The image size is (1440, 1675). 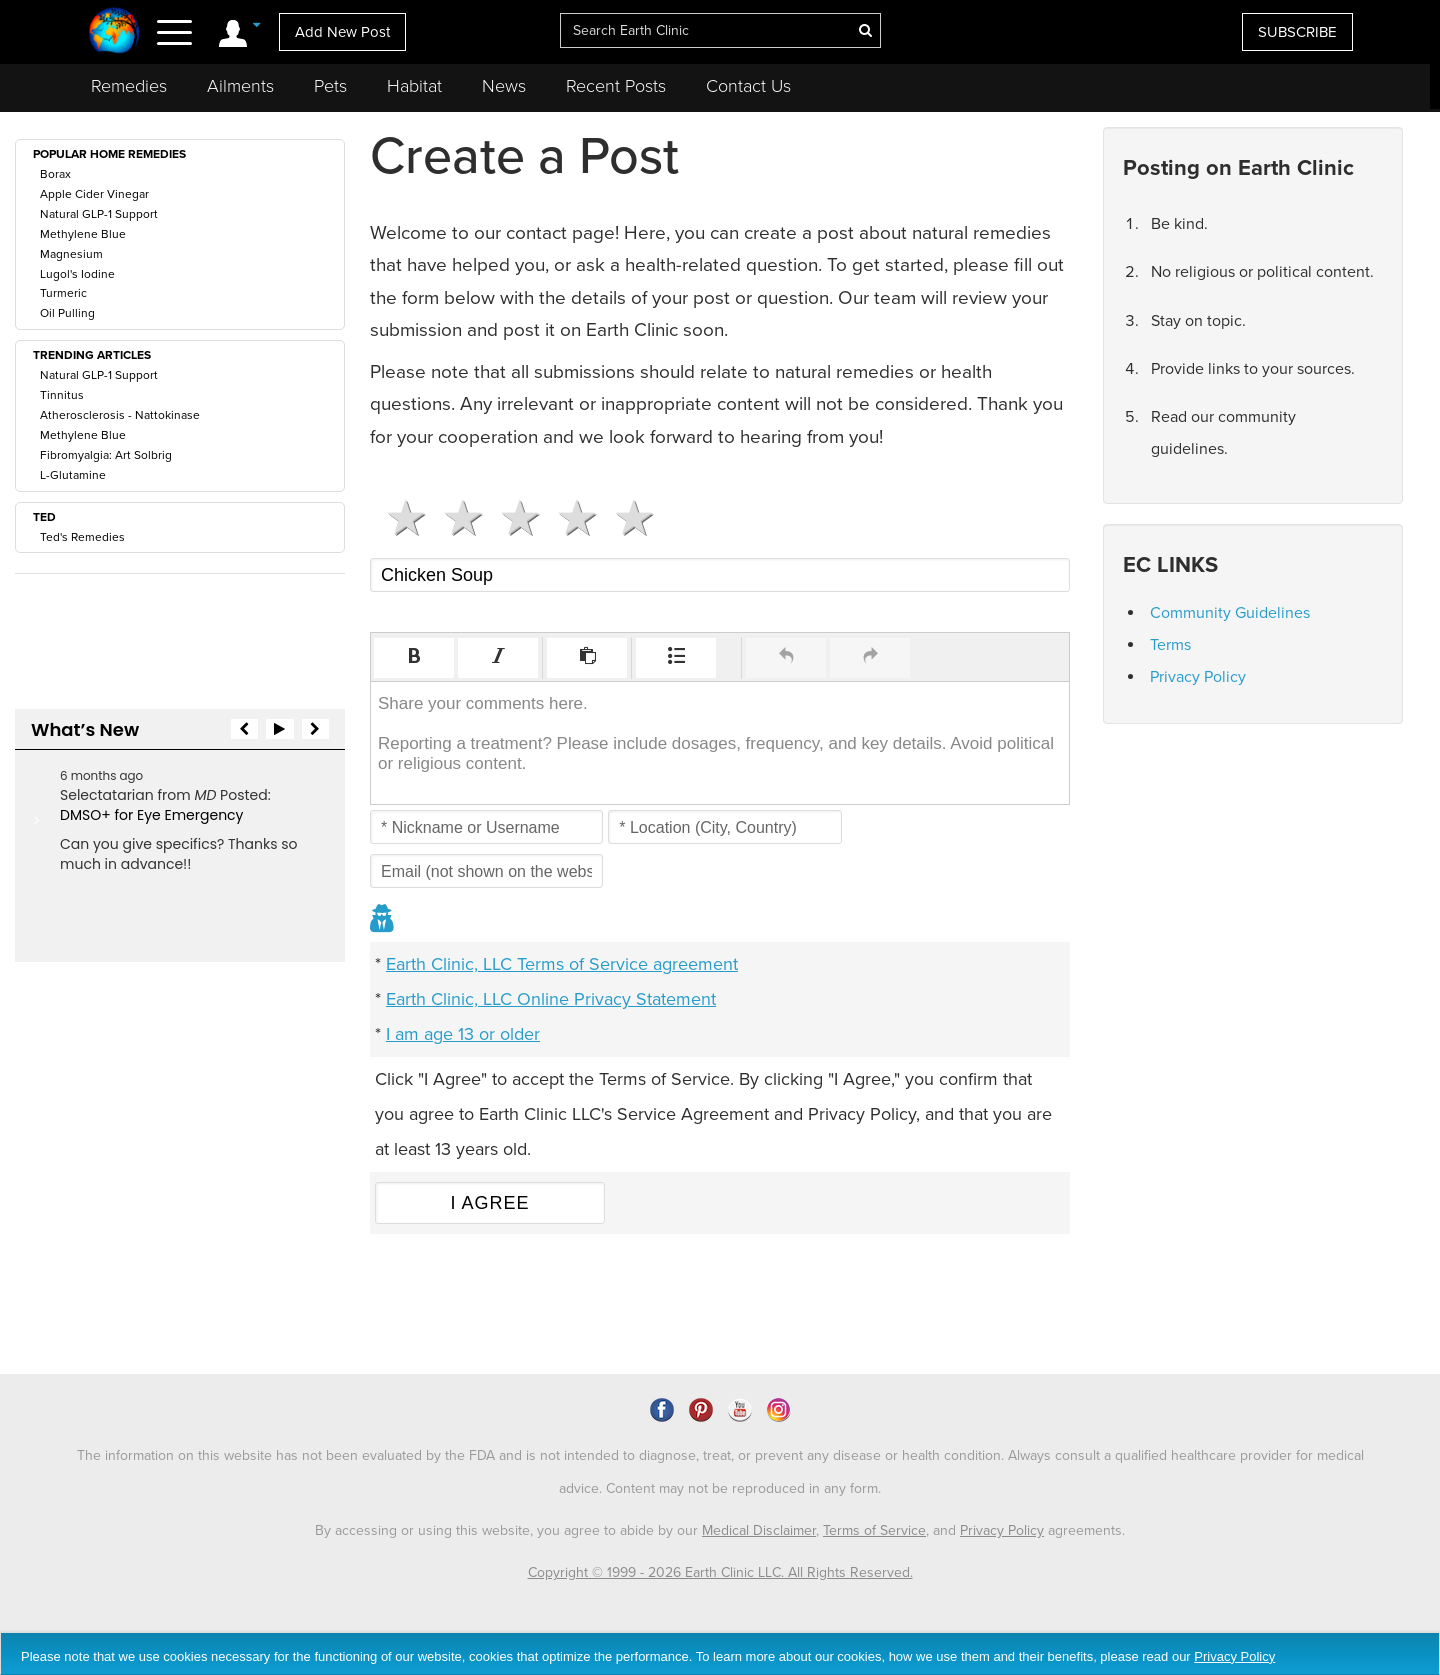 I want to click on SUBSCRIBE, so click(x=1297, y=32).